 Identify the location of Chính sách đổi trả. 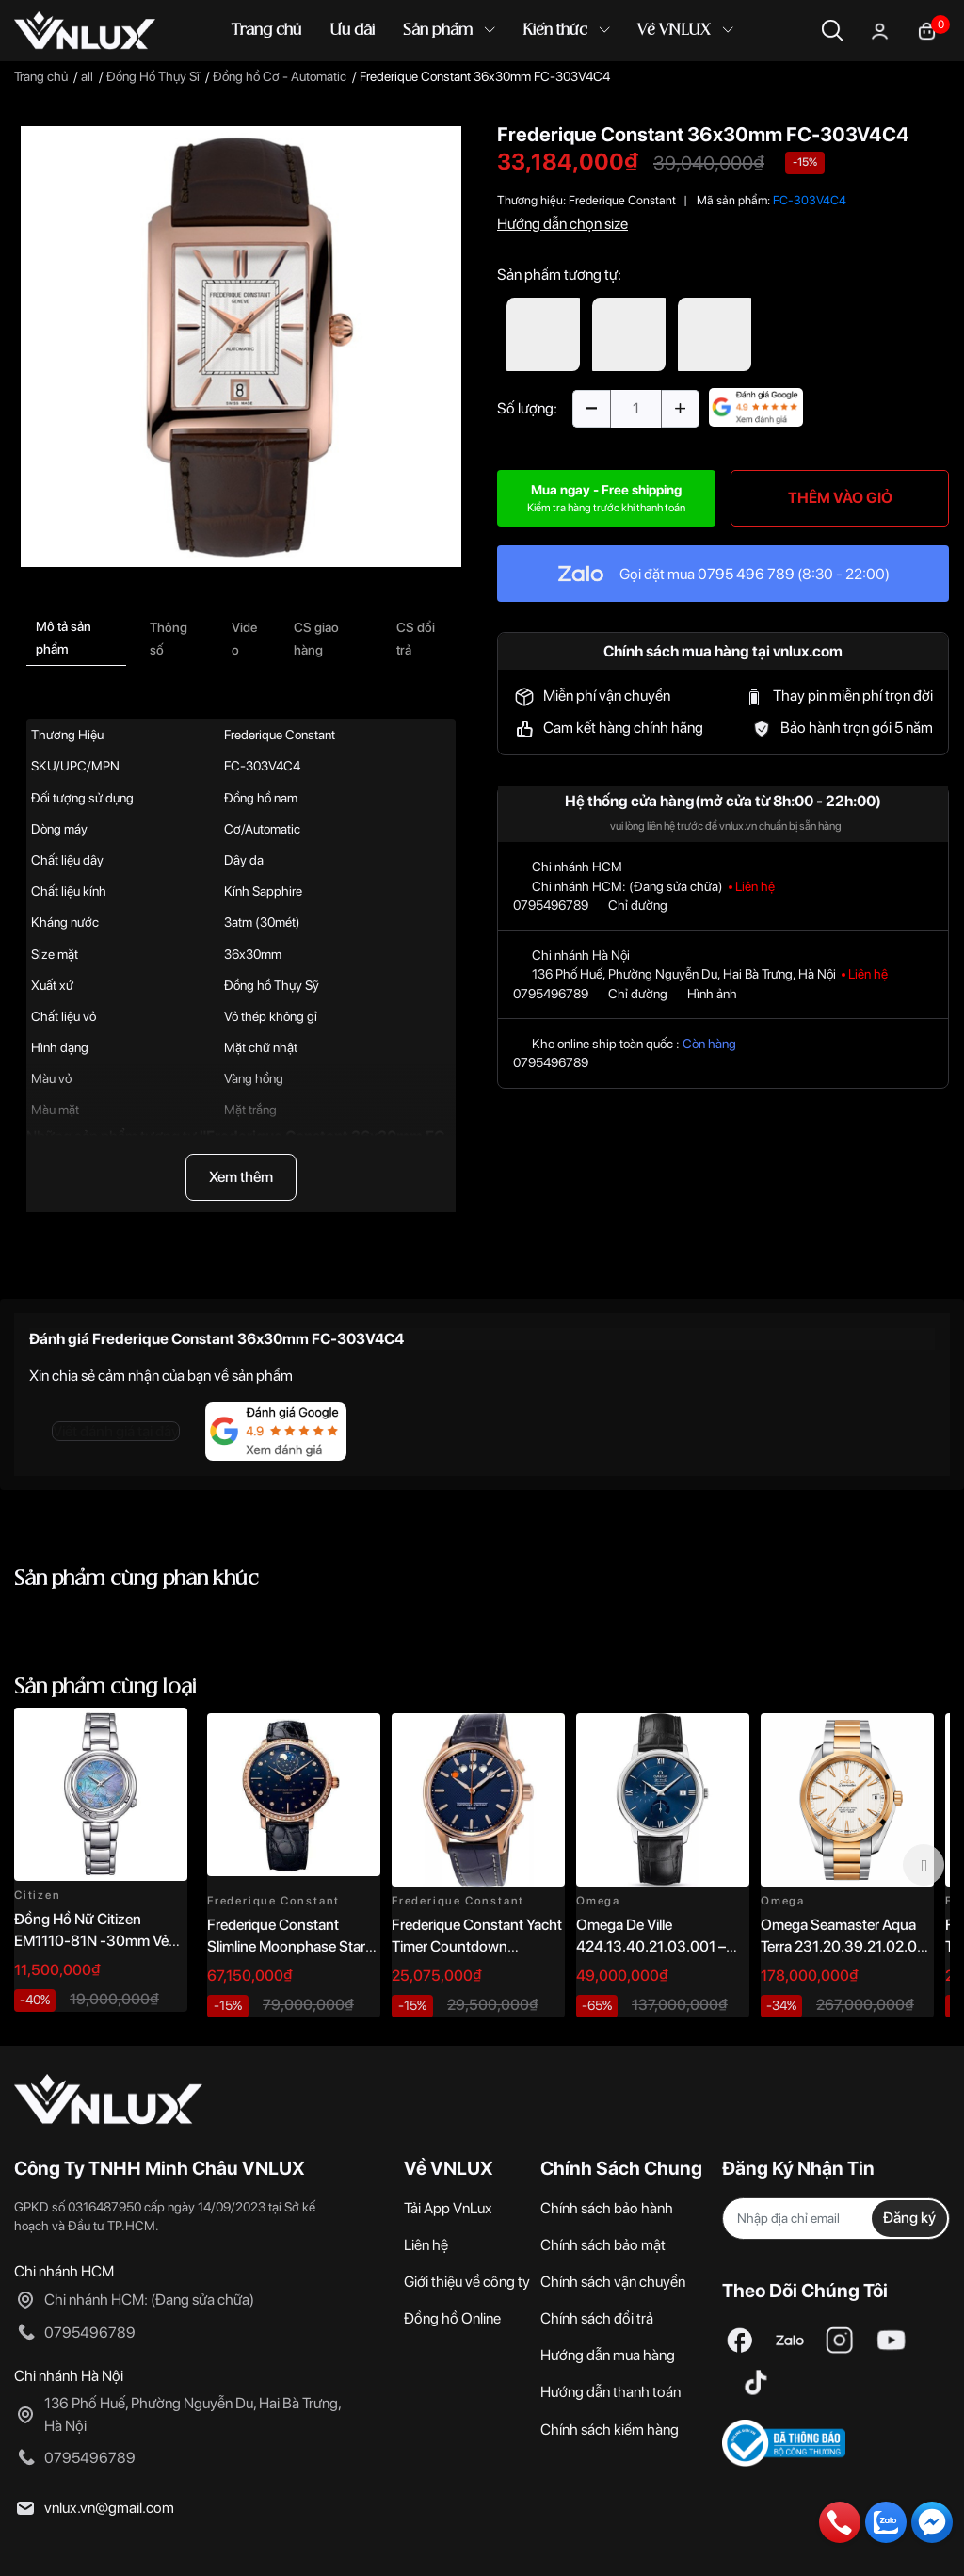
(596, 2318).